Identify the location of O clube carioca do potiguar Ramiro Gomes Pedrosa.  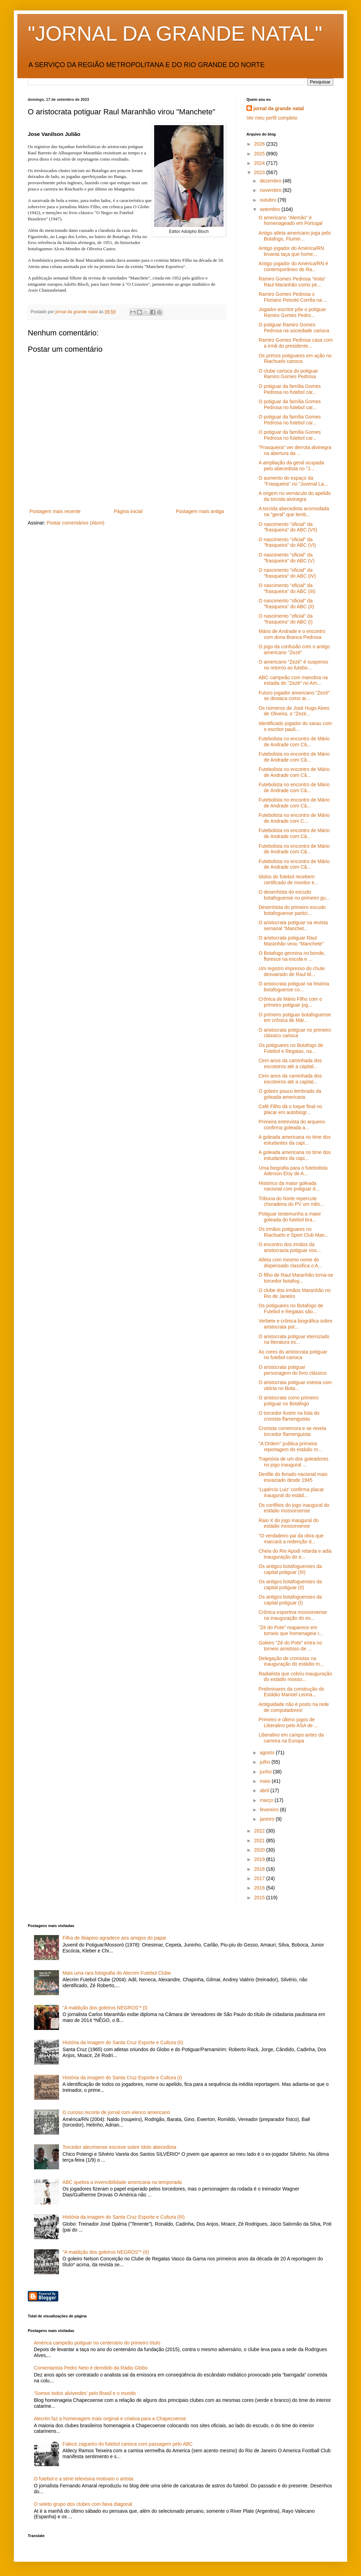
(288, 374).